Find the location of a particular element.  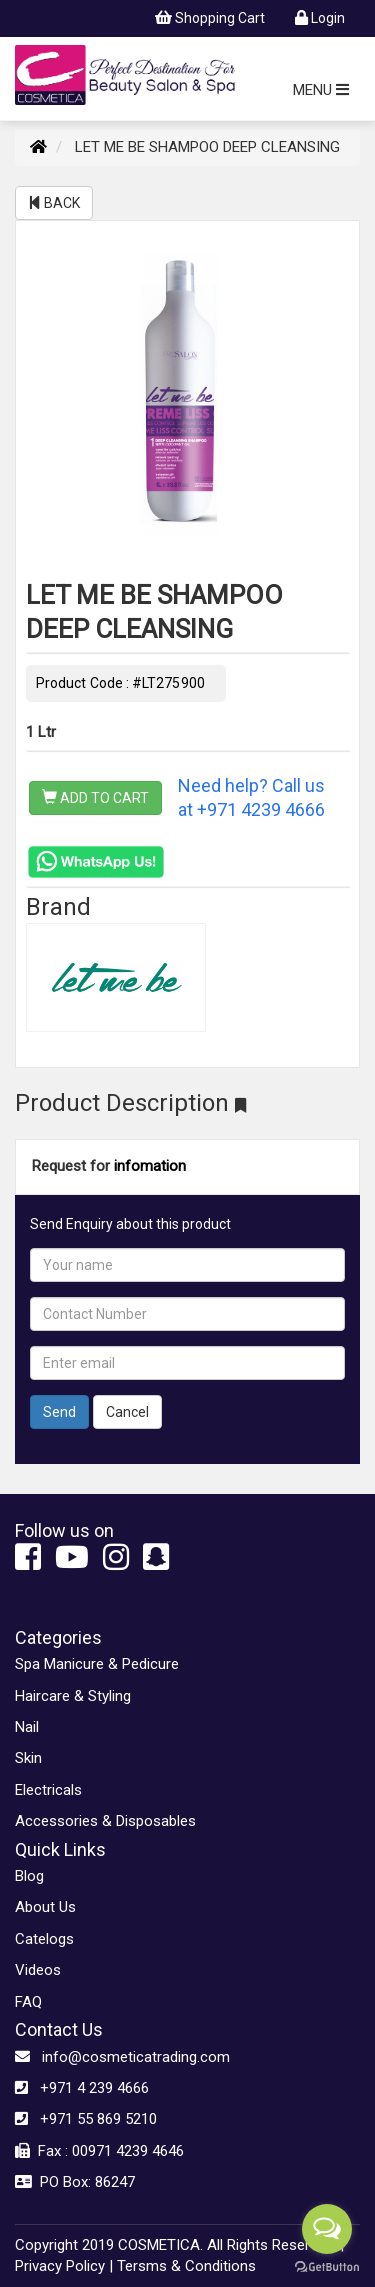

Copyright 2019 COSMETICA. All Rights Reserved. | is located at coordinates (179, 2245).